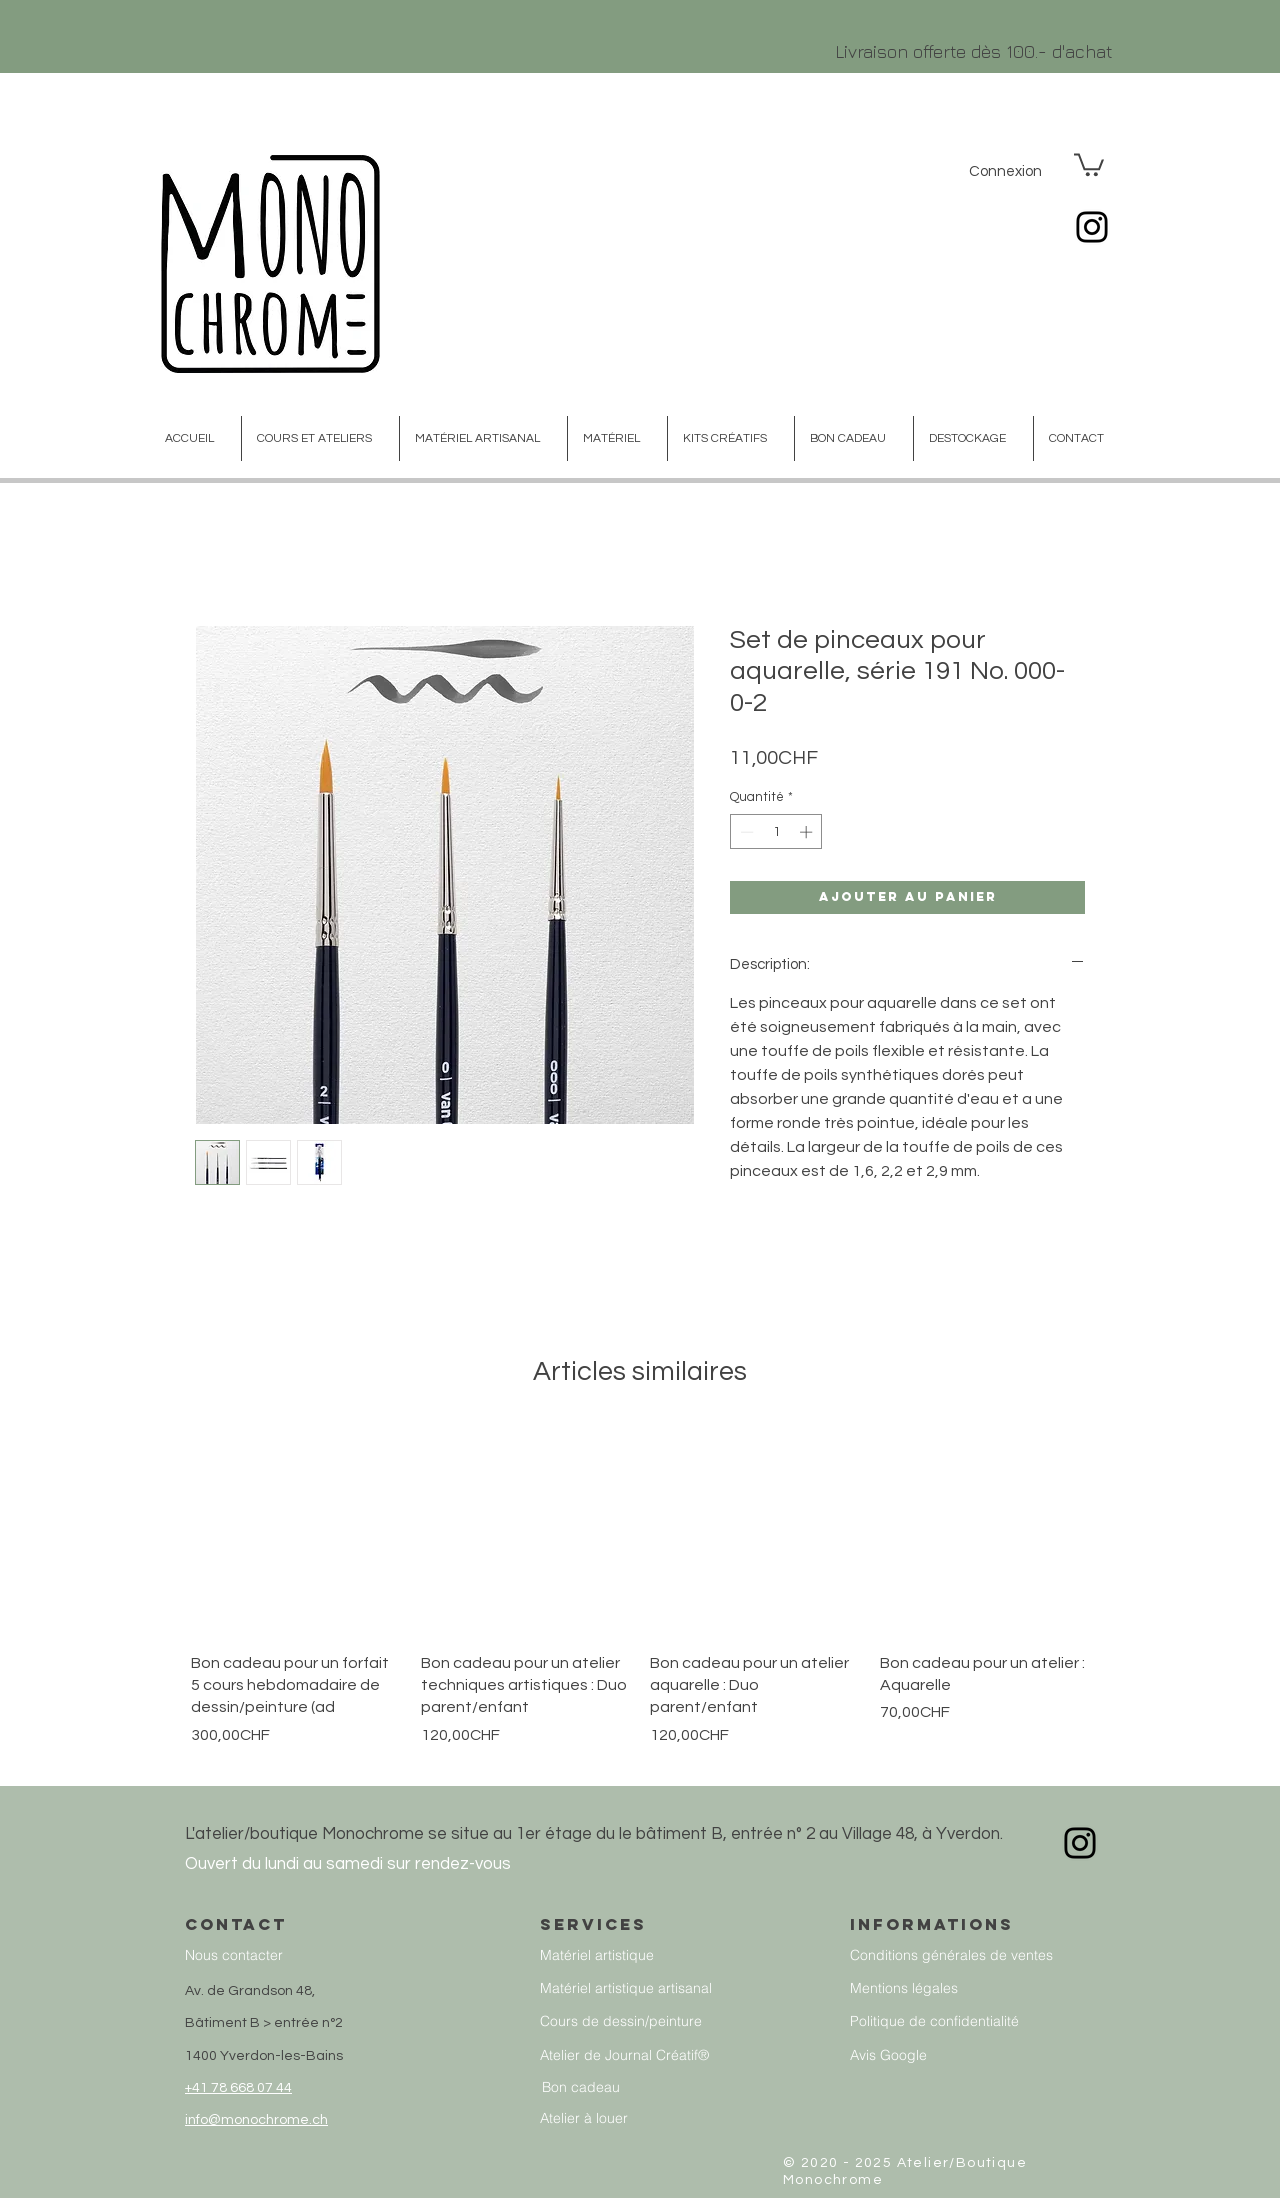 The height and width of the screenshot is (2198, 1280). I want to click on [Avis Google], so click(986, 2054).